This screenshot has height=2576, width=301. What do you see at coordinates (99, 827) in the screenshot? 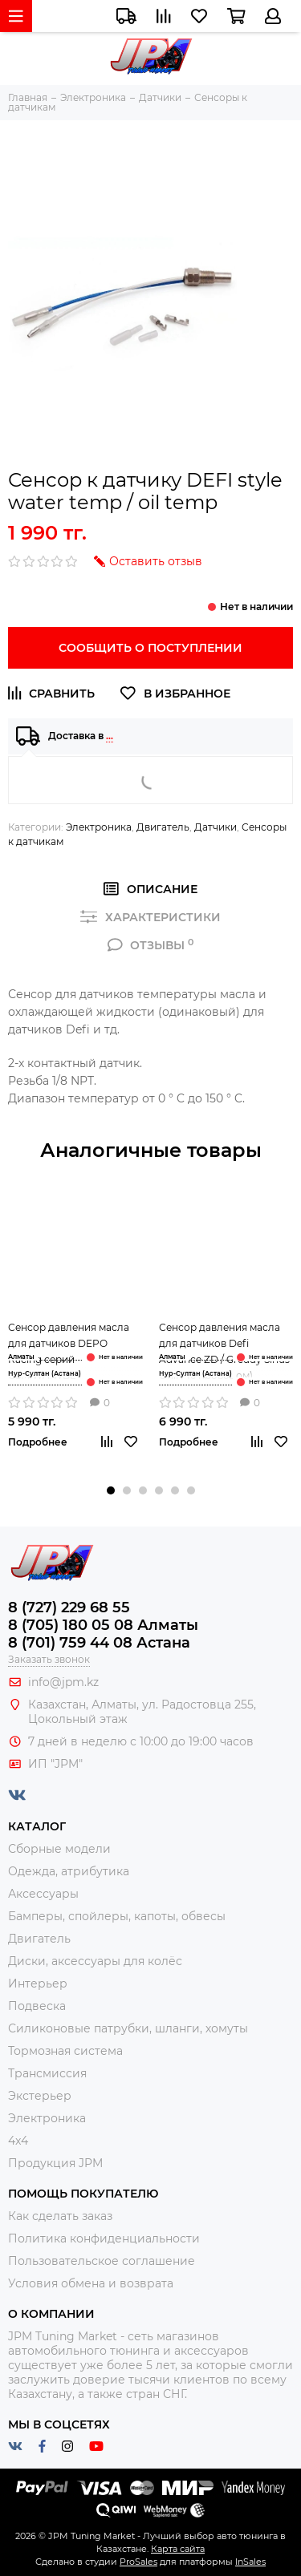
I see `Электроника` at bounding box center [99, 827].